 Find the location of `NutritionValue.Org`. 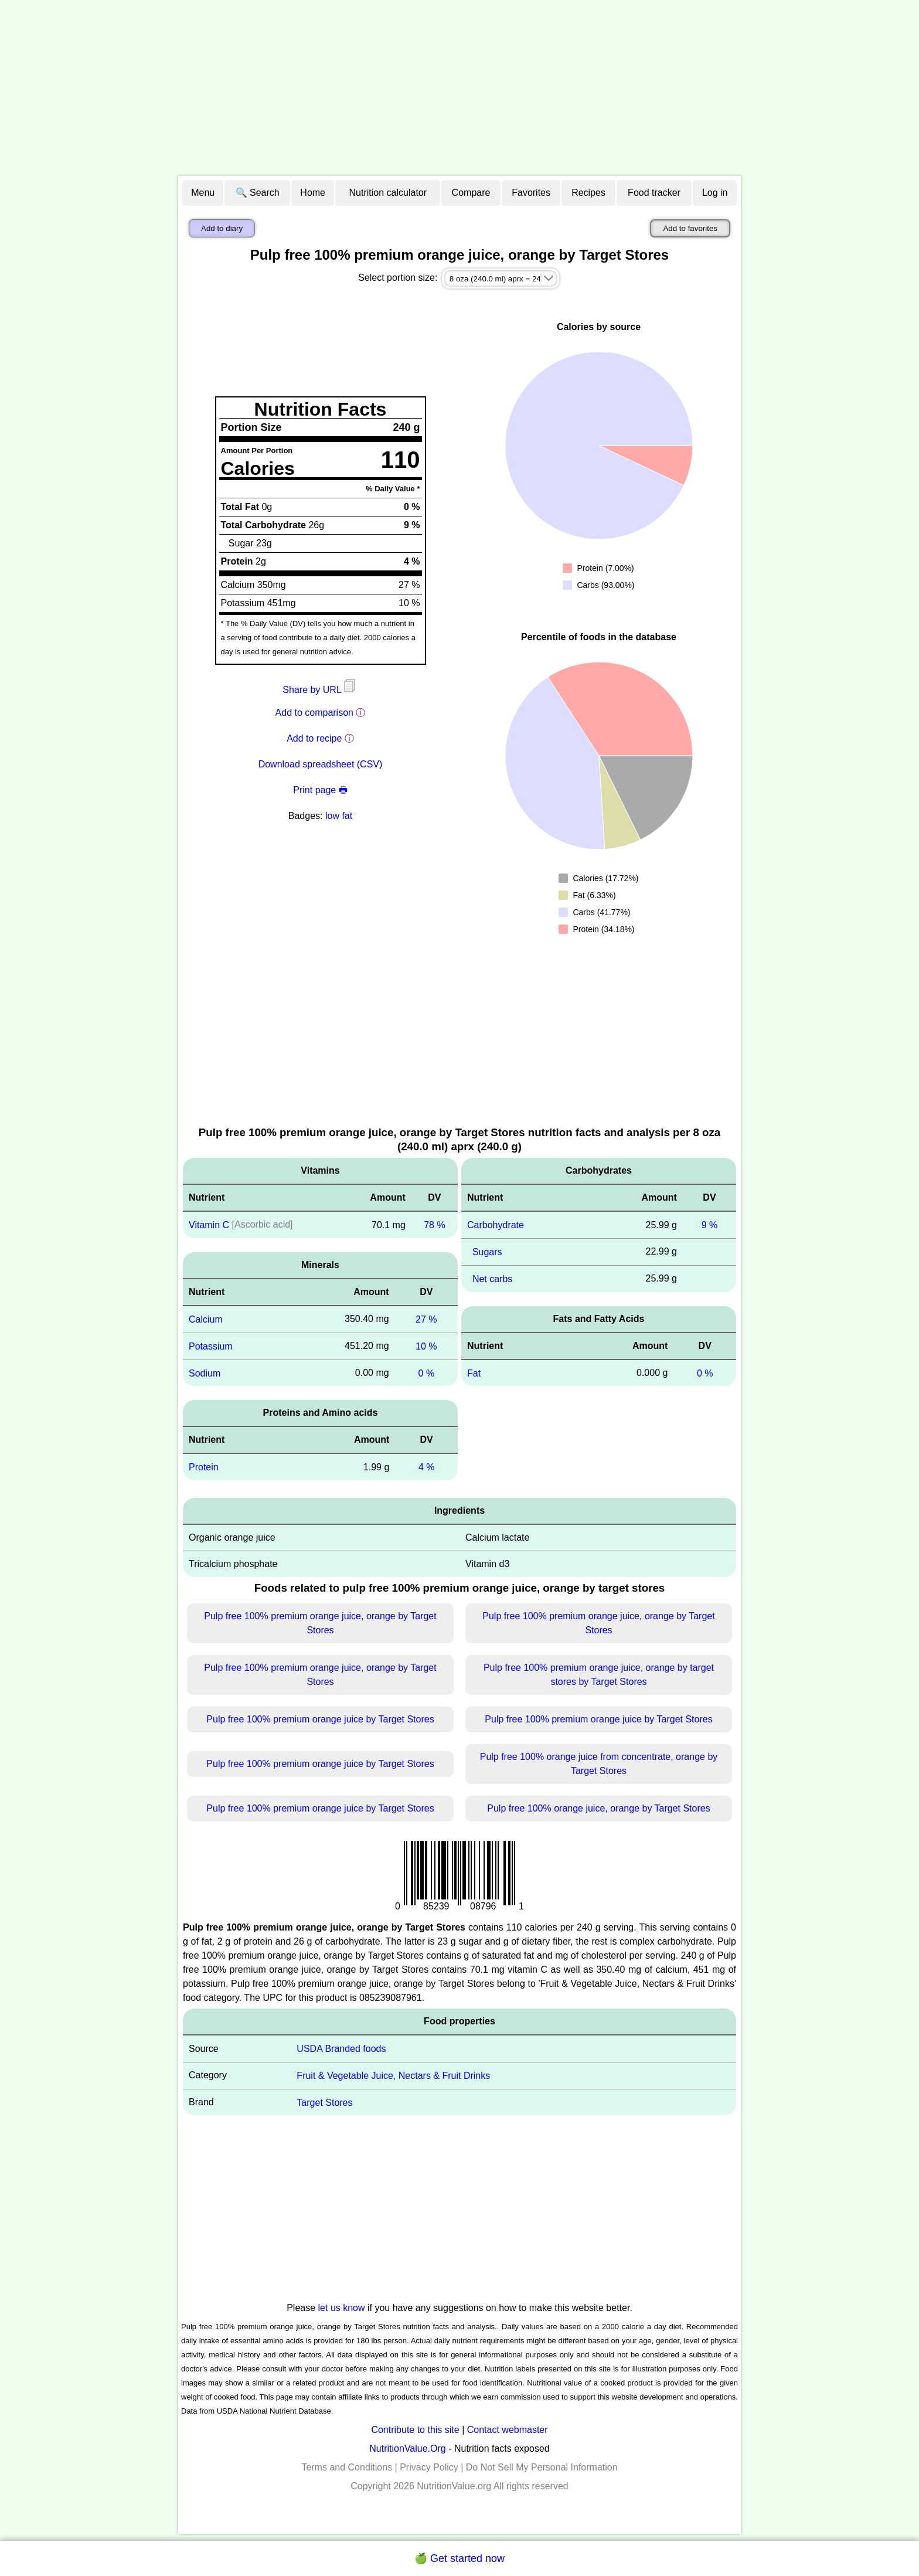

NutritionValue.Org is located at coordinates (407, 2448).